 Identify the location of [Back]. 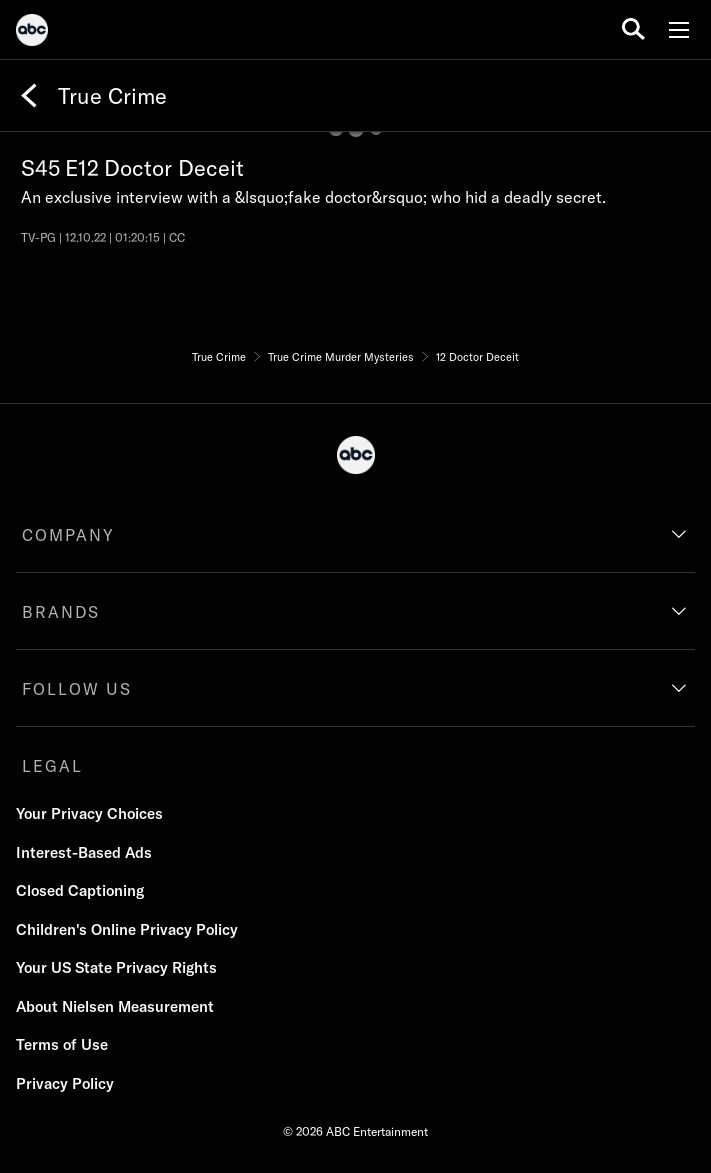
(29, 96).